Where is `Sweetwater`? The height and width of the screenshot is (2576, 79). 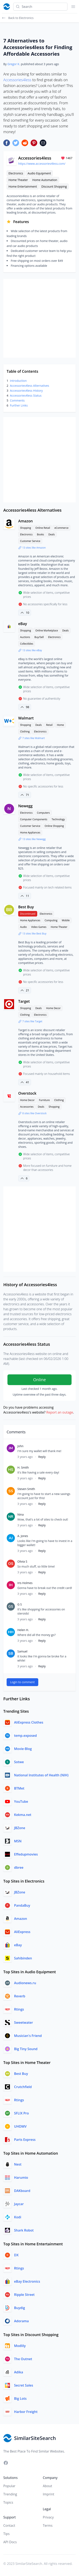
Sweetwater is located at coordinates (23, 2022).